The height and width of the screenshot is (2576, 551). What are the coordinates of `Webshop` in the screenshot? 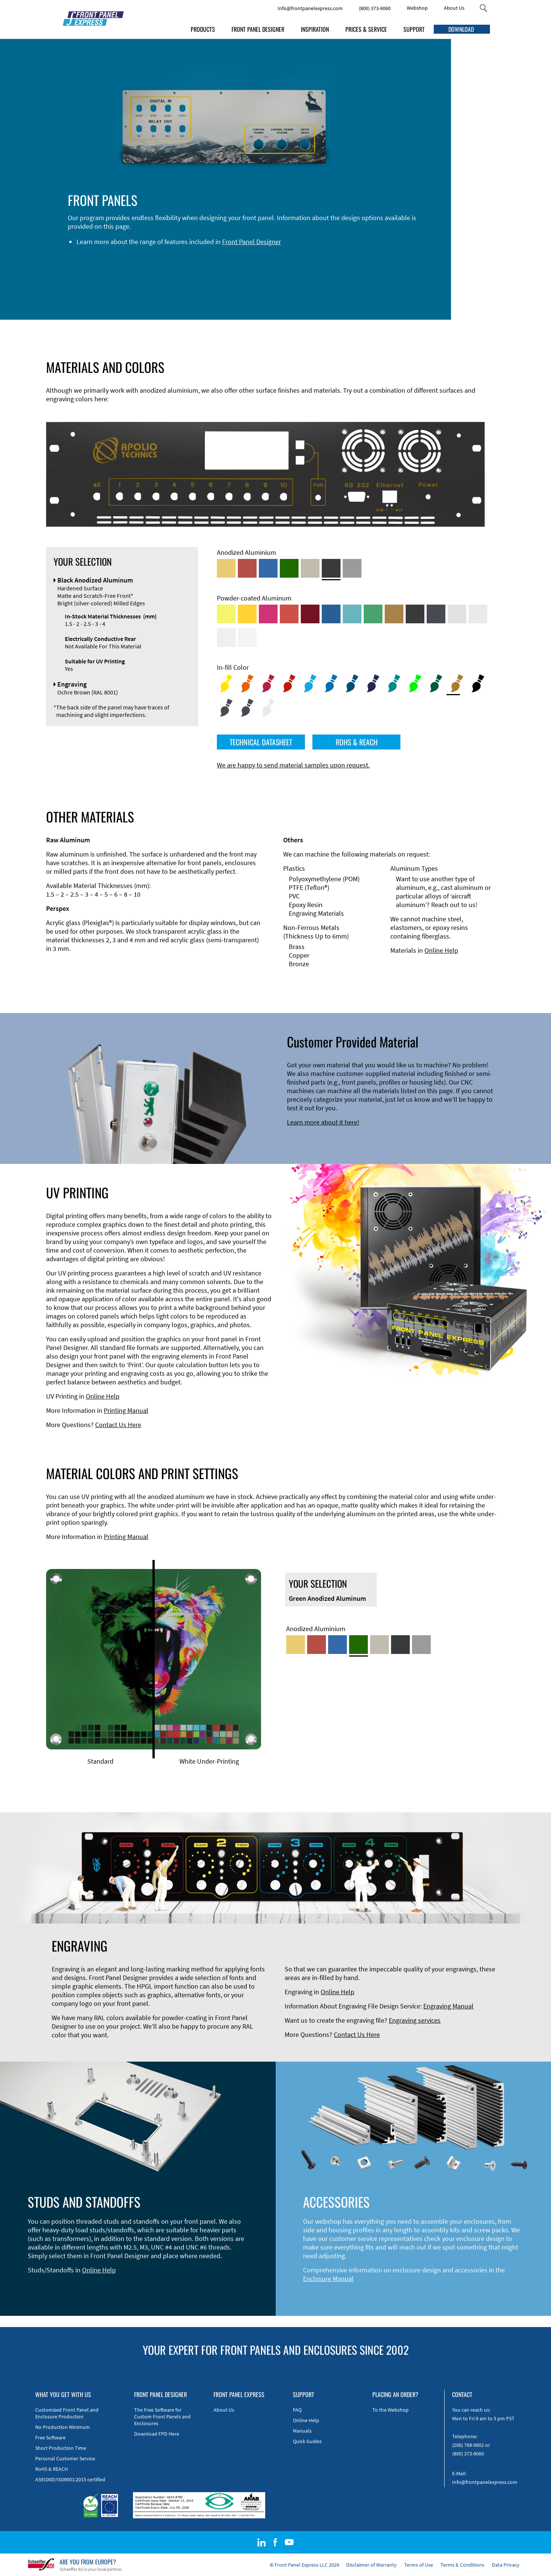 It's located at (417, 7).